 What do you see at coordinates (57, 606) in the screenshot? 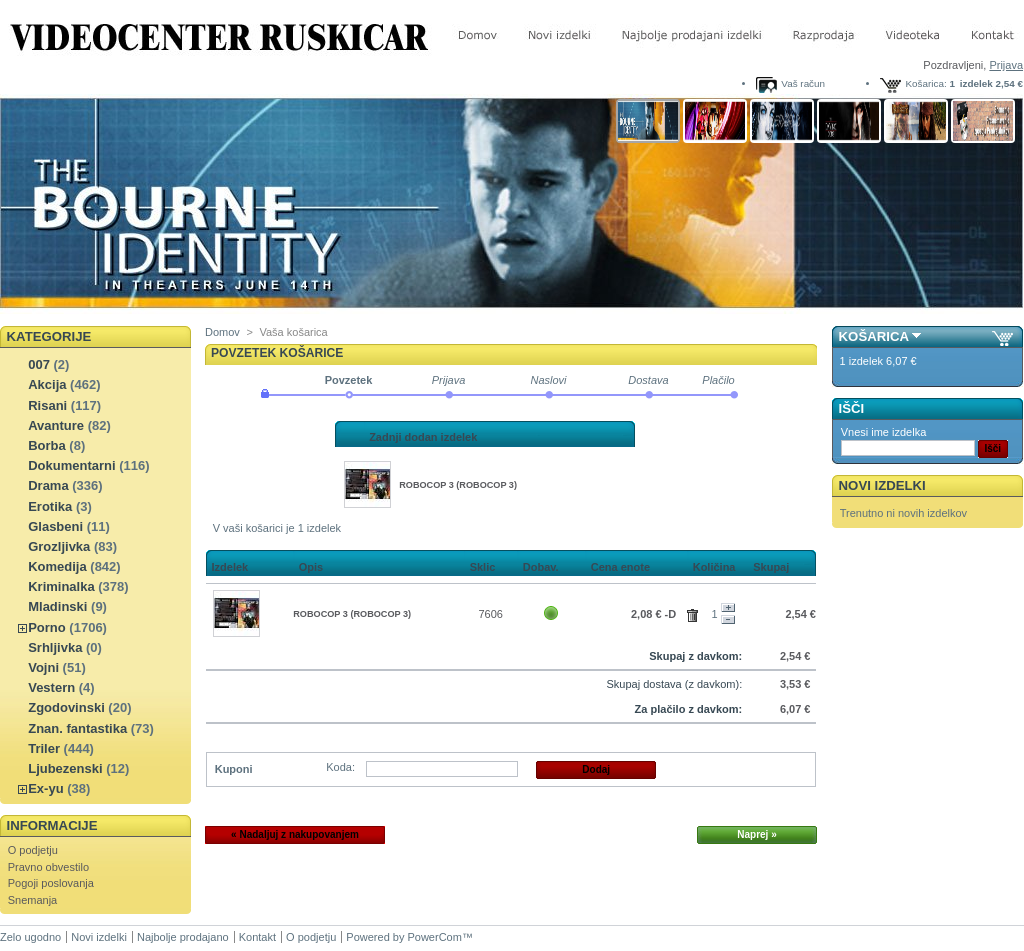
I see `Mladinski` at bounding box center [57, 606].